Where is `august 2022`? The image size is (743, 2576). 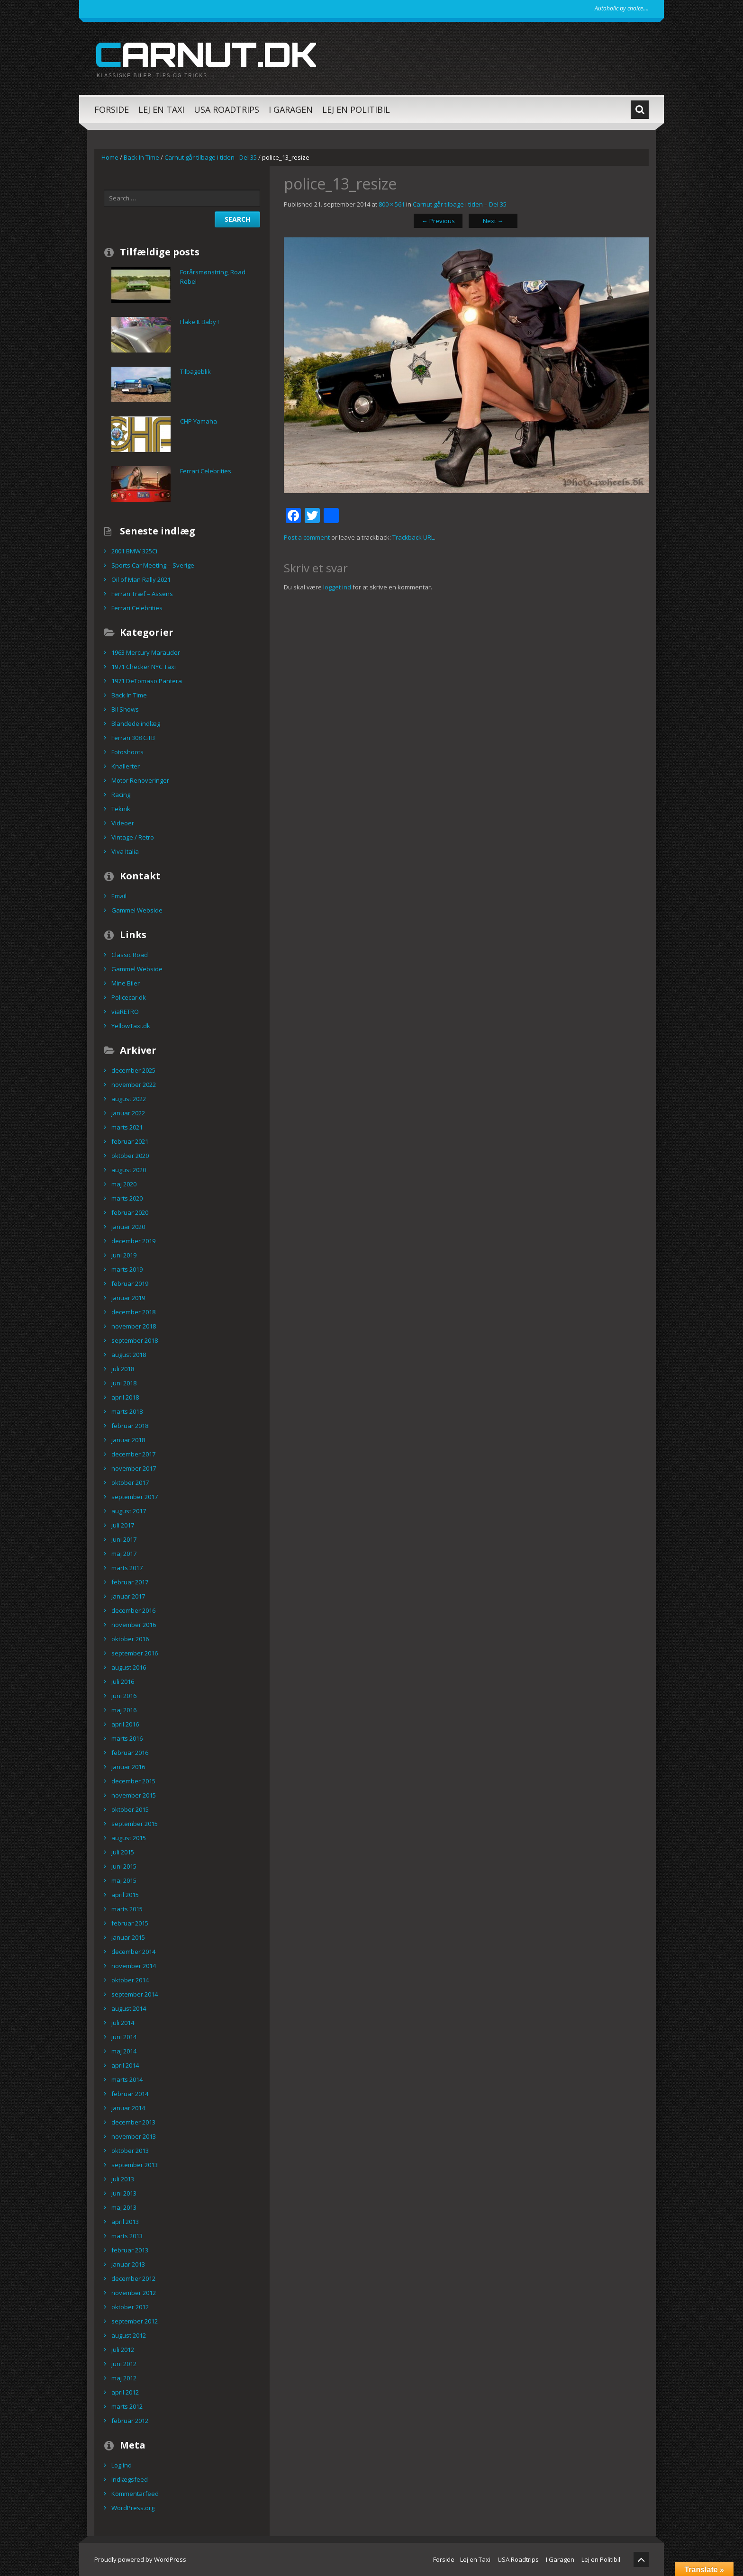 august 2022 is located at coordinates (128, 1098).